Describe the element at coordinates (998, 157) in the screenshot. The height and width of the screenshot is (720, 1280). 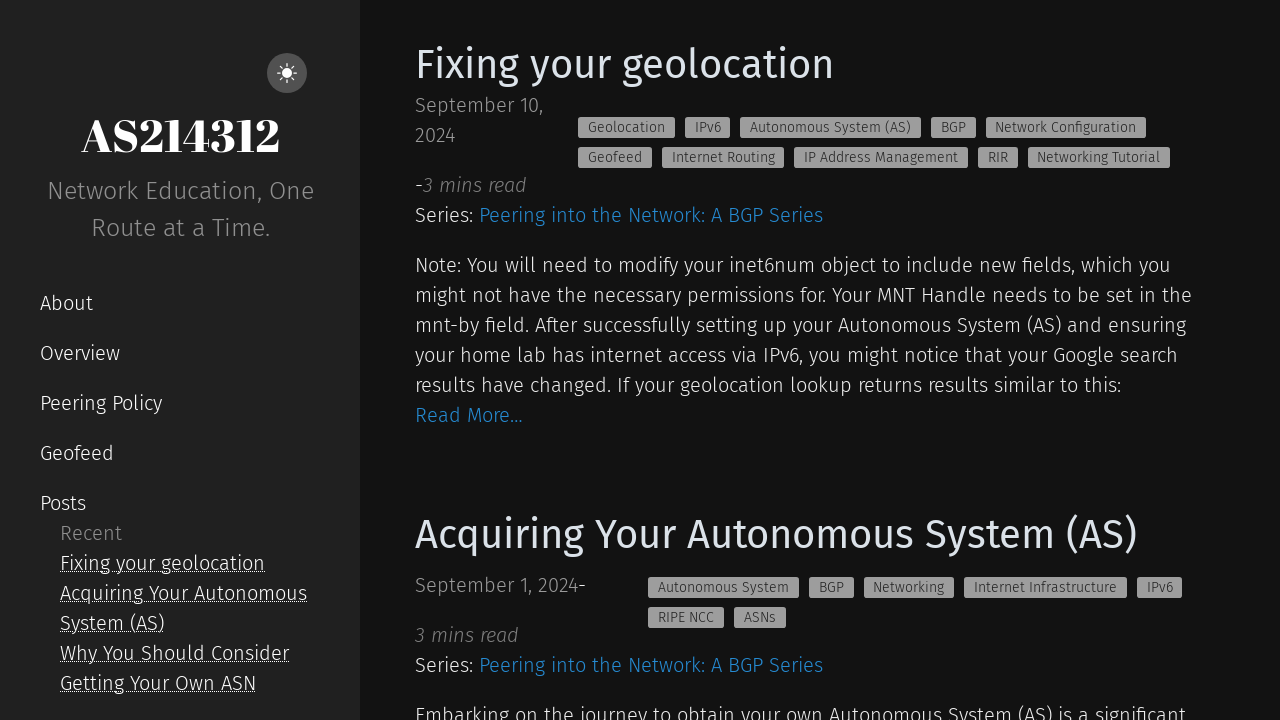
I see `RIR` at that location.